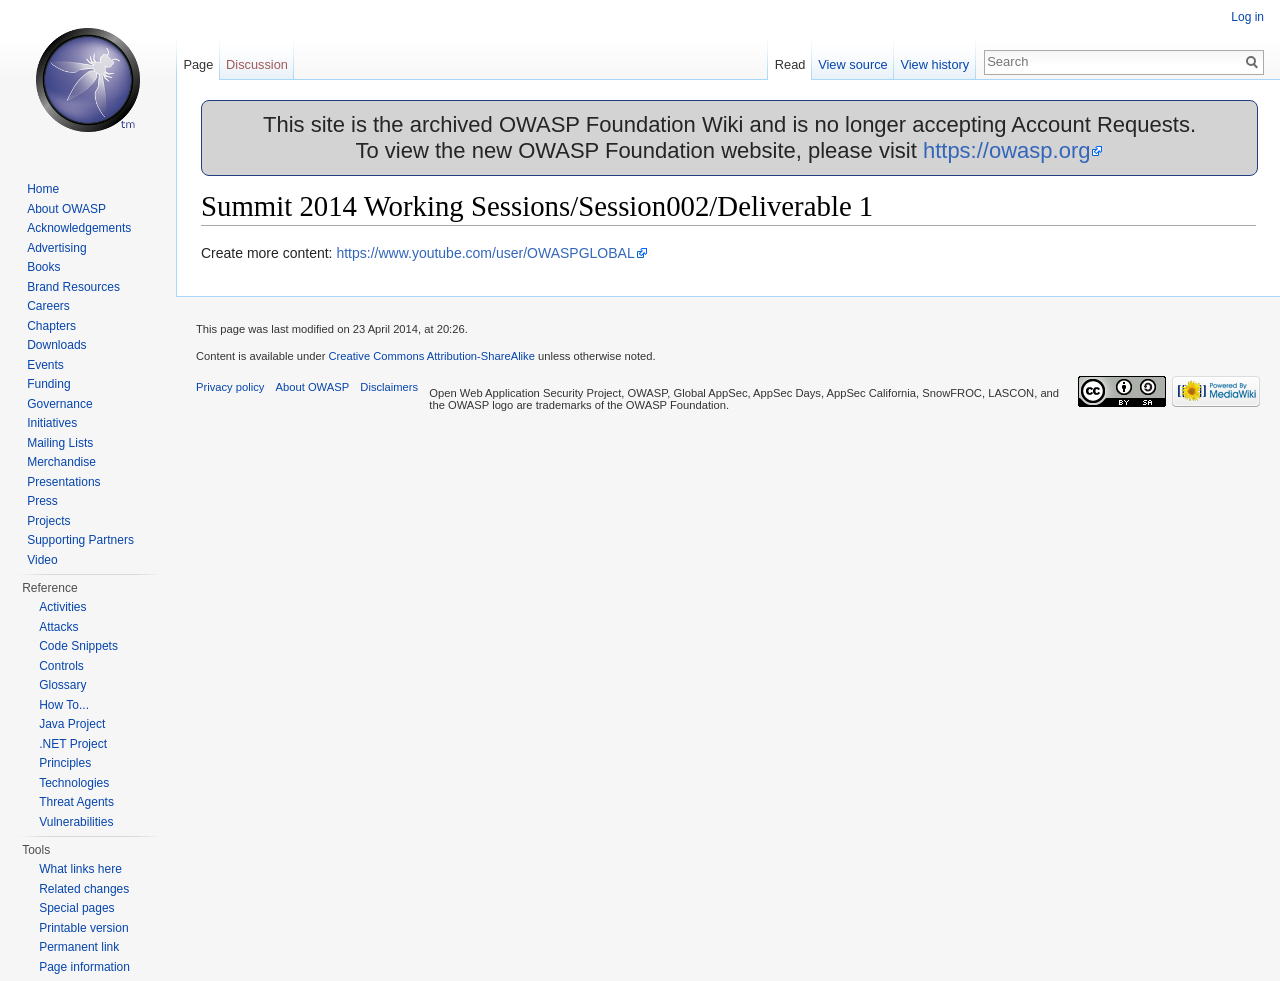 The image size is (1280, 981). Describe the element at coordinates (42, 501) in the screenshot. I see `Press` at that location.